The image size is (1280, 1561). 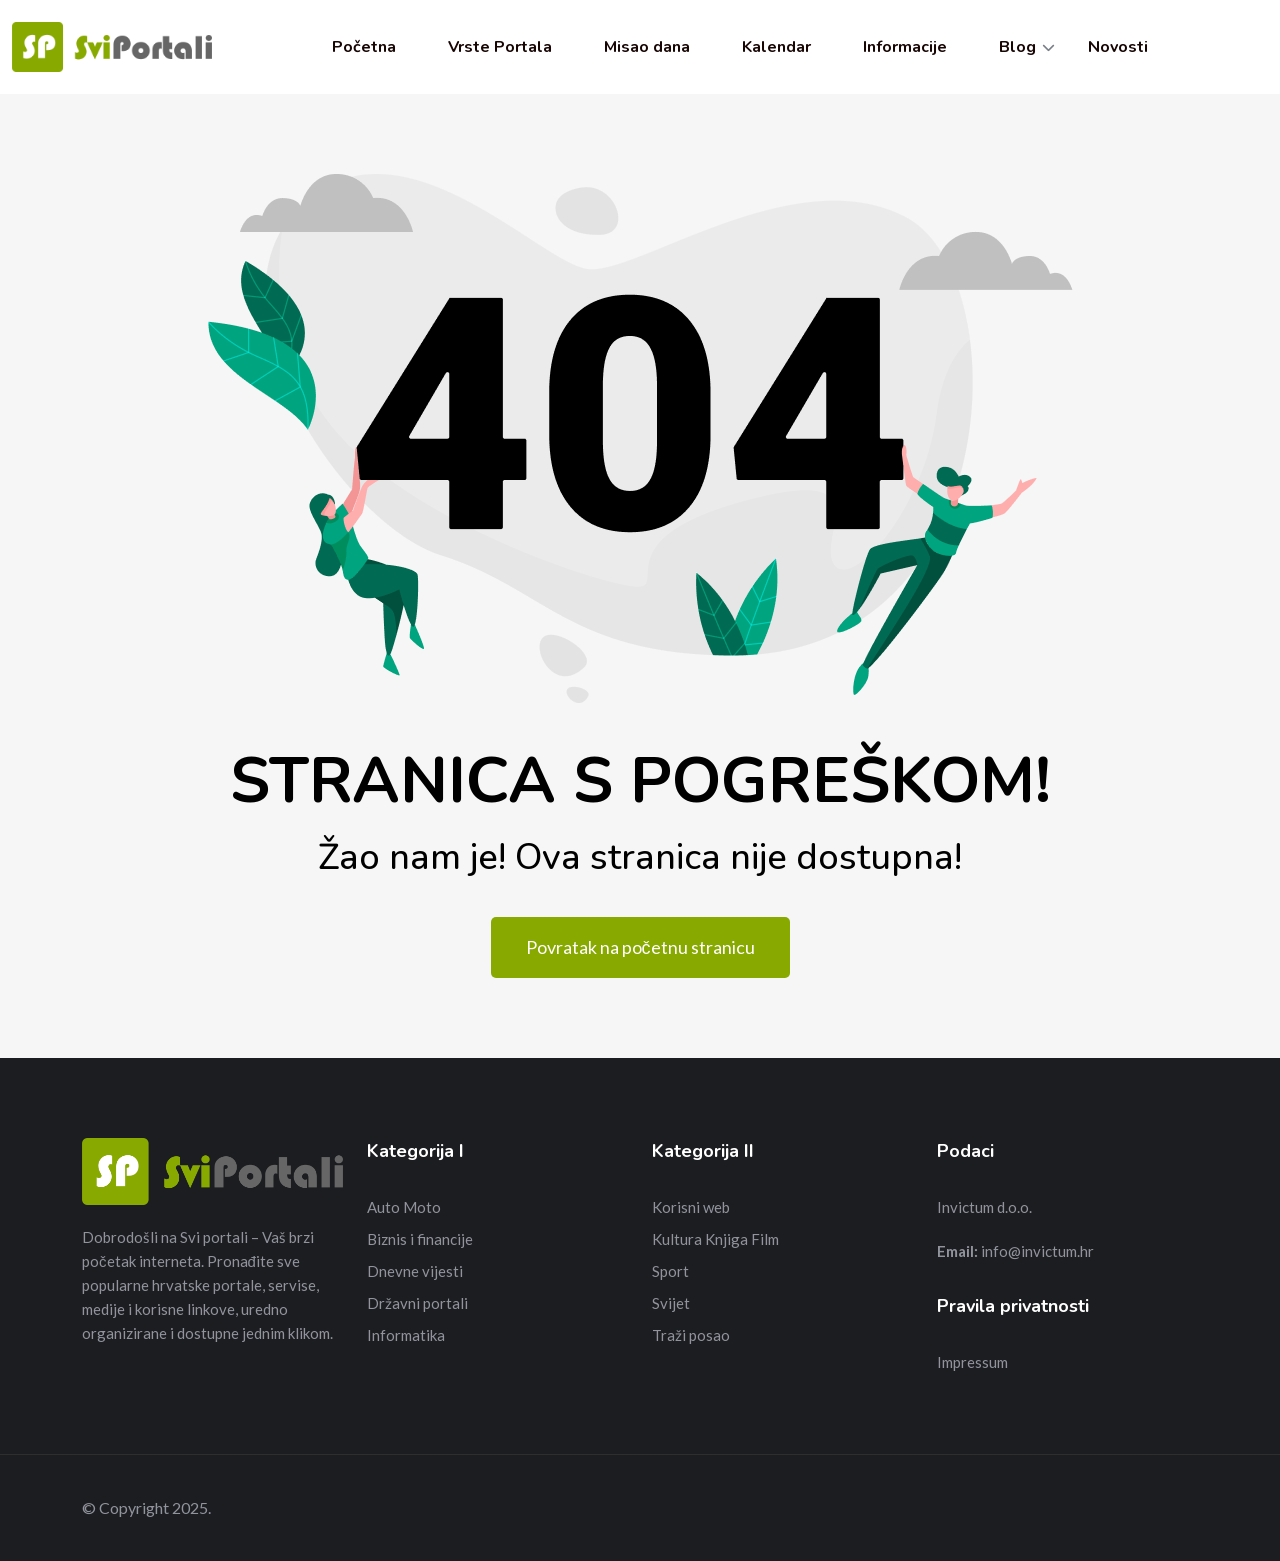 I want to click on Sport, so click(x=670, y=1271).